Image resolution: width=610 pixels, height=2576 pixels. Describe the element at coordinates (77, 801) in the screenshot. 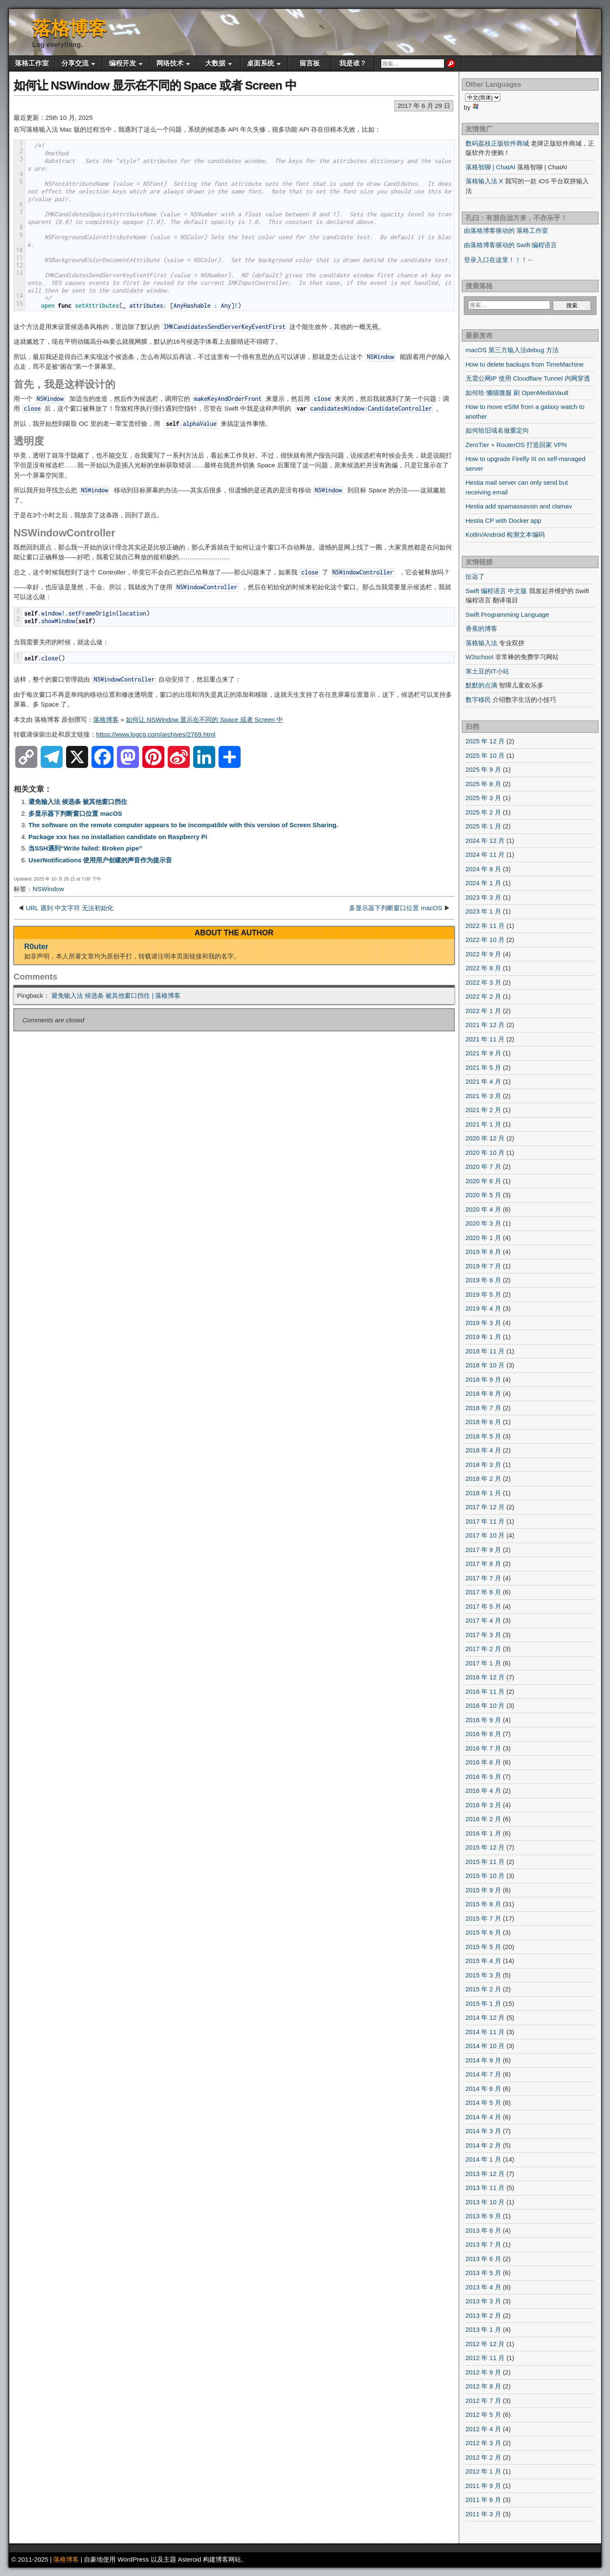

I see `避免输入法 候选条 被其他窗口挡住` at that location.